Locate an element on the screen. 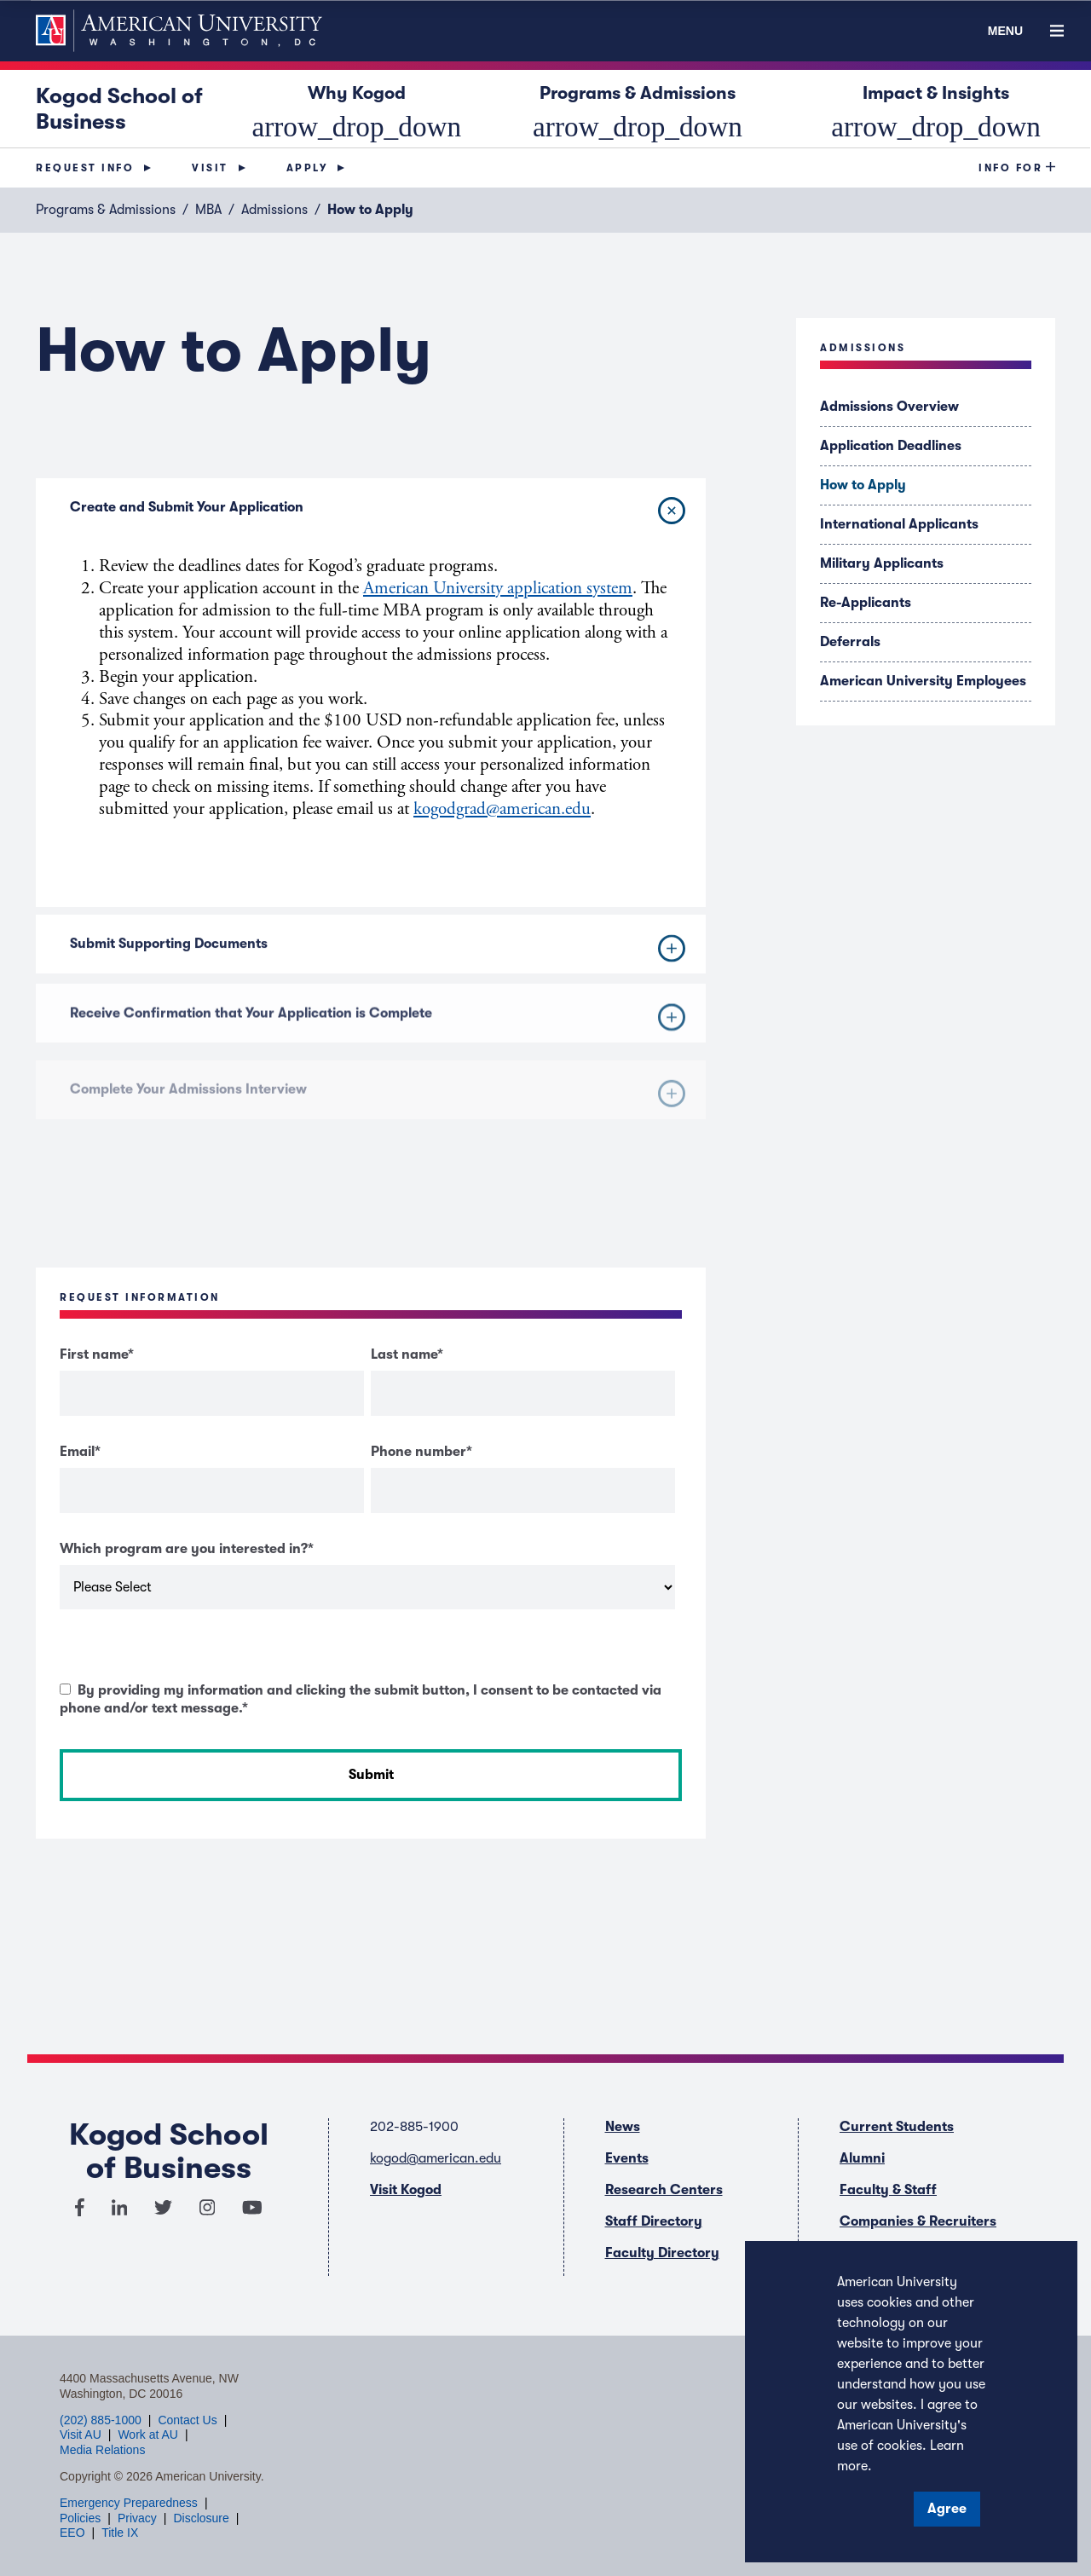  Submit Supporting Documents [button] is located at coordinates (377, 961).